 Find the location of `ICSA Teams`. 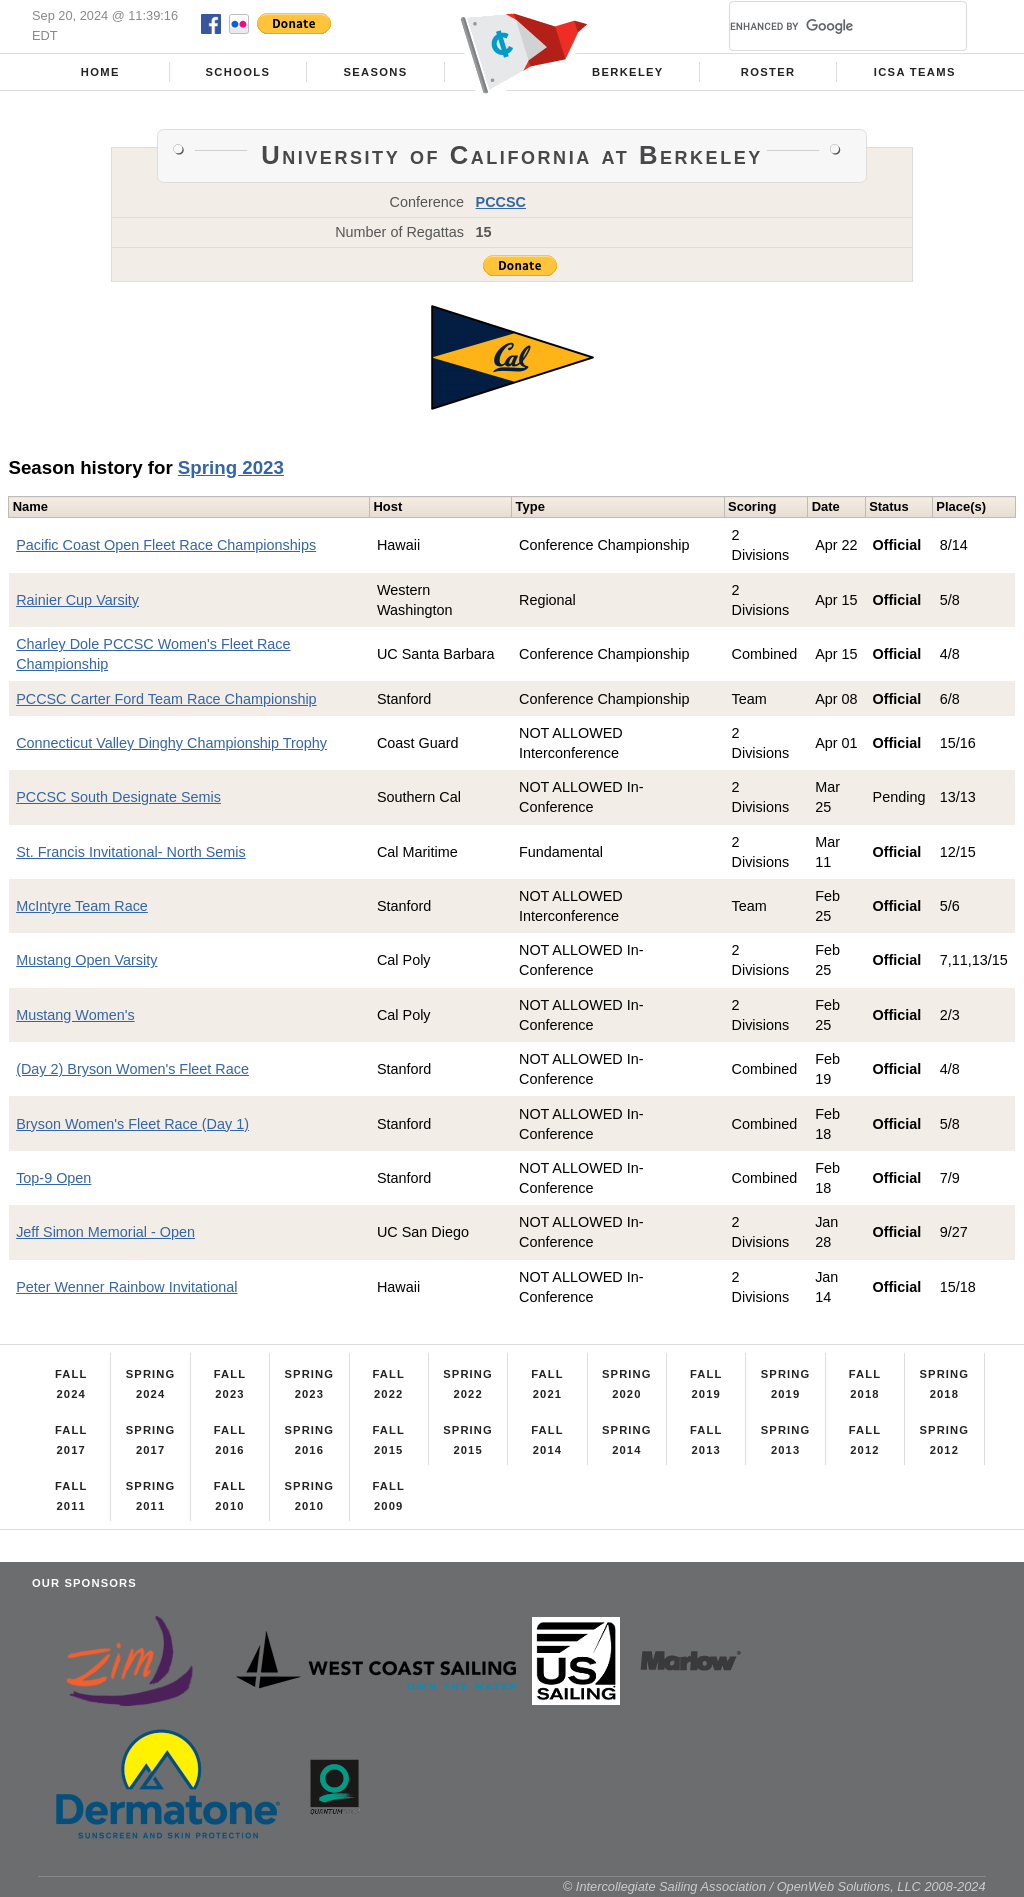

ICSA Teams is located at coordinates (915, 72).